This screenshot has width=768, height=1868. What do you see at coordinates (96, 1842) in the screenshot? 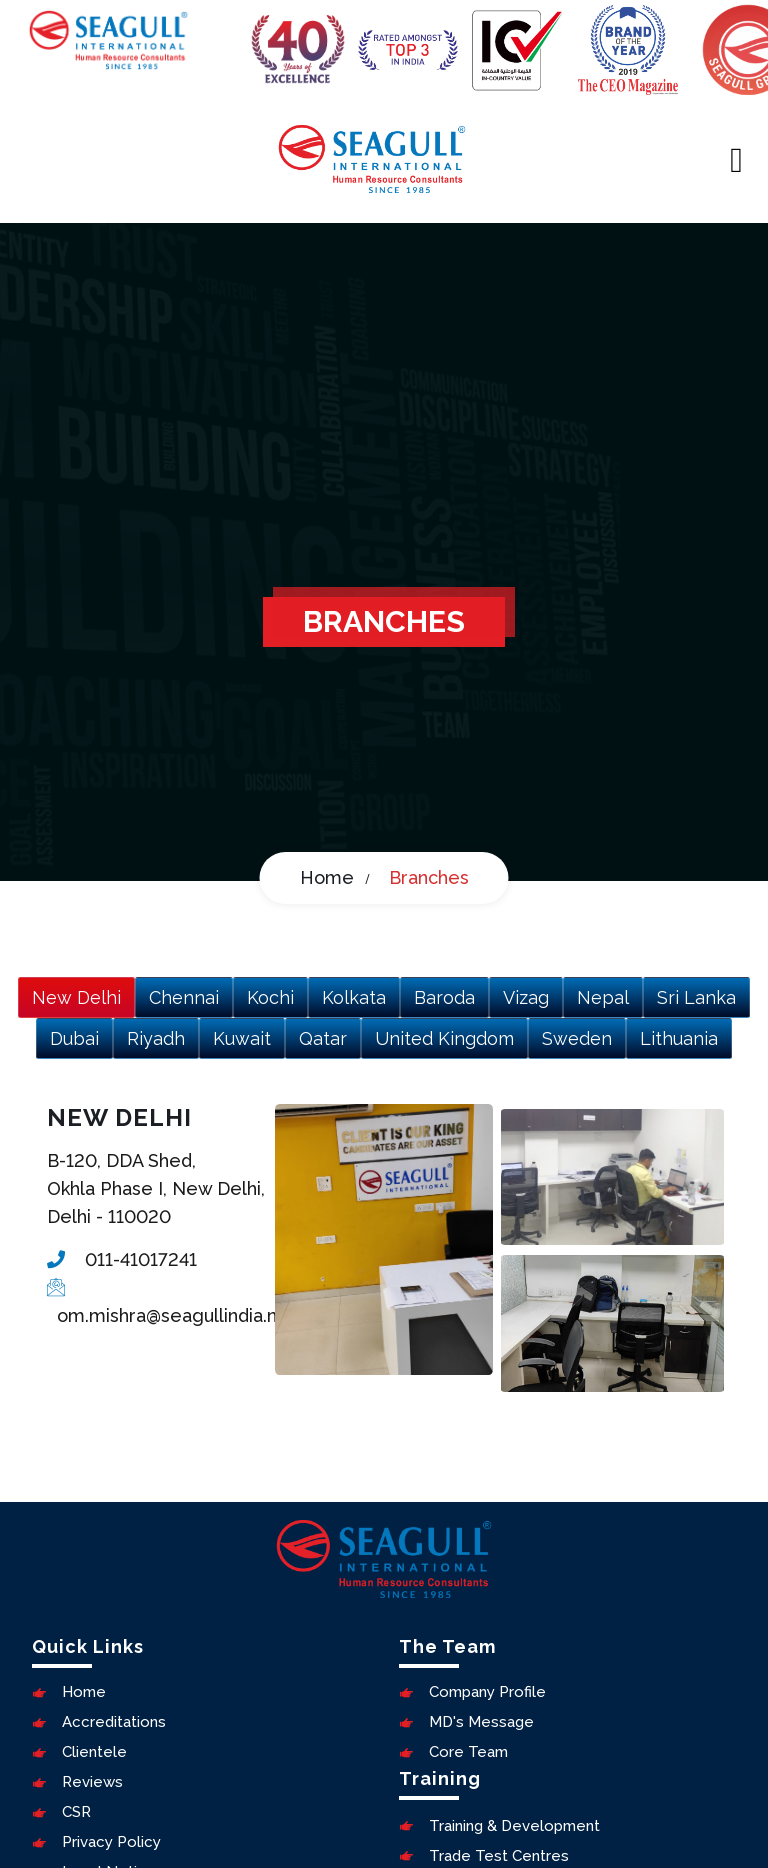
I see `Privacy Policy` at bounding box center [96, 1842].